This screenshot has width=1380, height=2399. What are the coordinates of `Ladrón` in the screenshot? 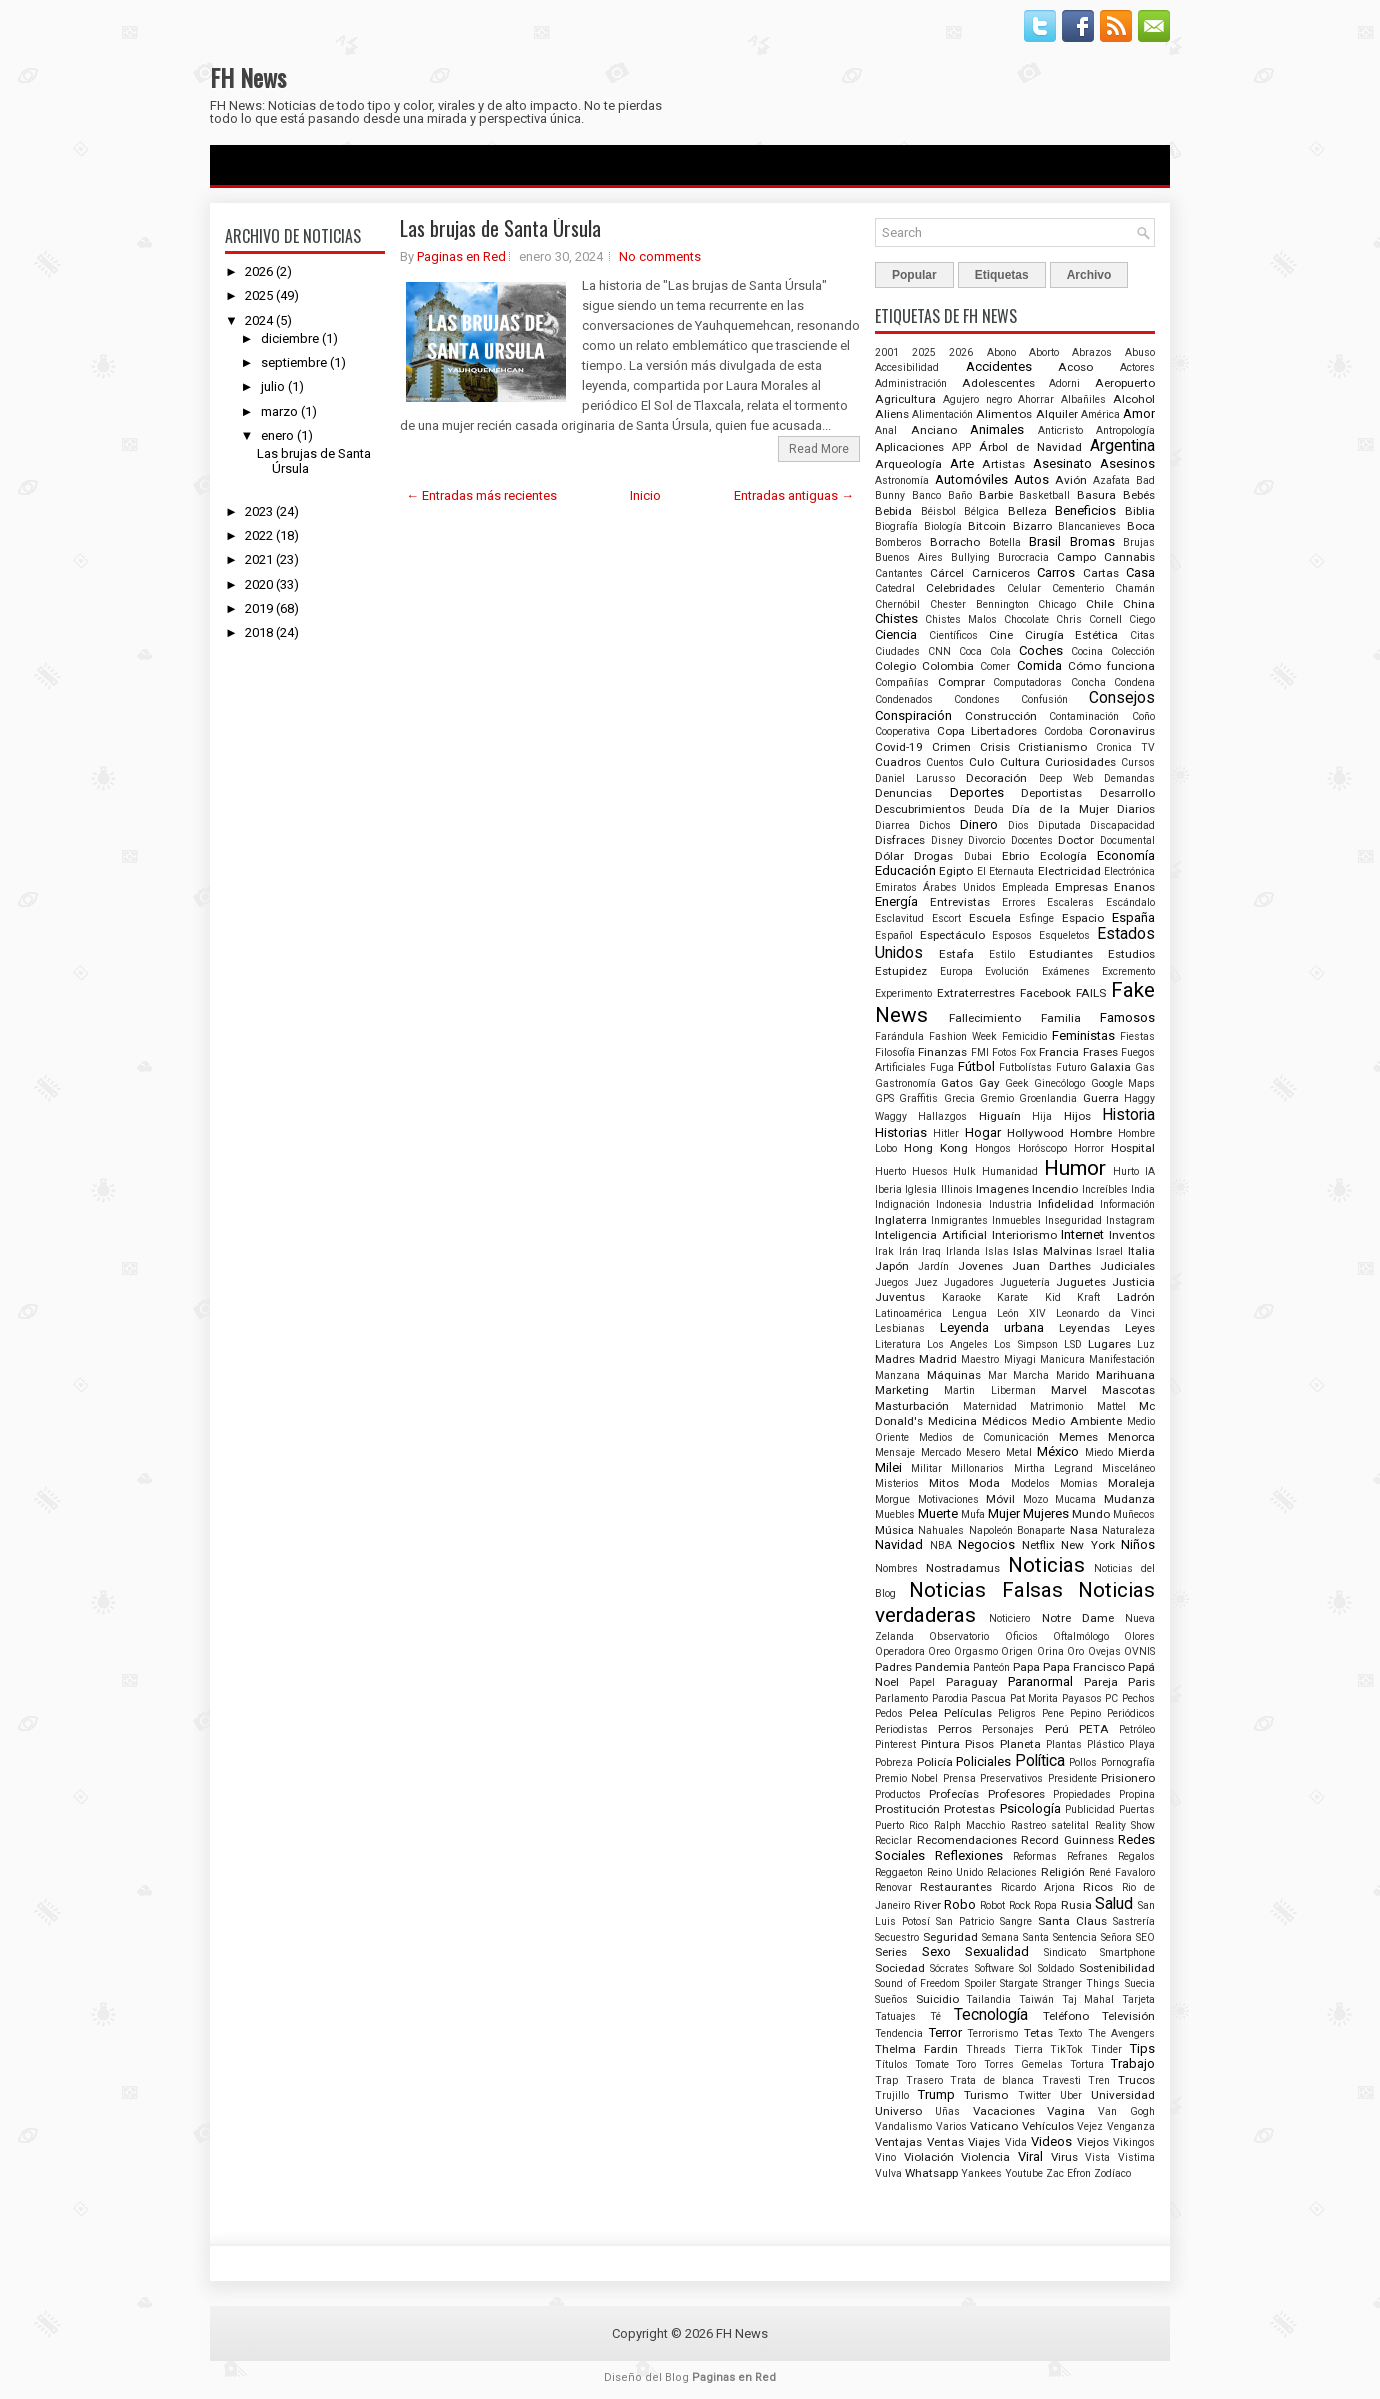 It's located at (1136, 1297).